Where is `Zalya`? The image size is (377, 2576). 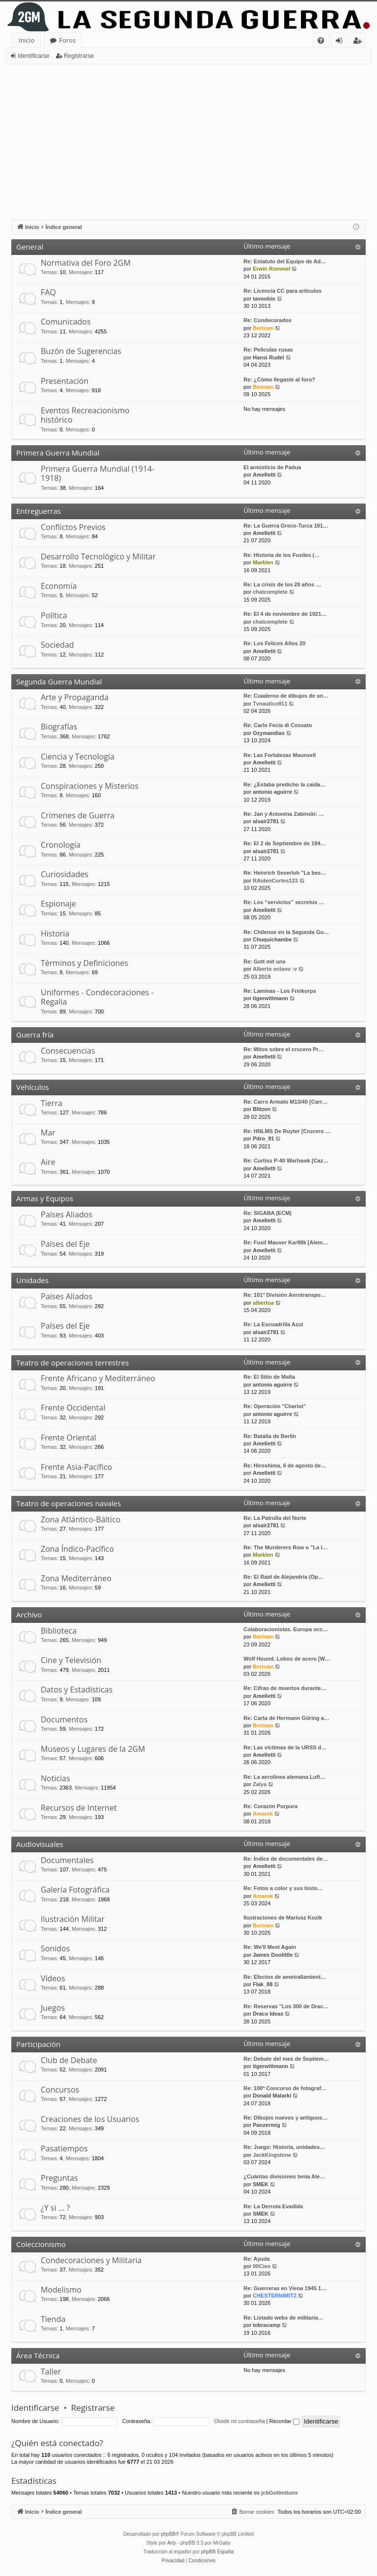 Zalya is located at coordinates (260, 1784).